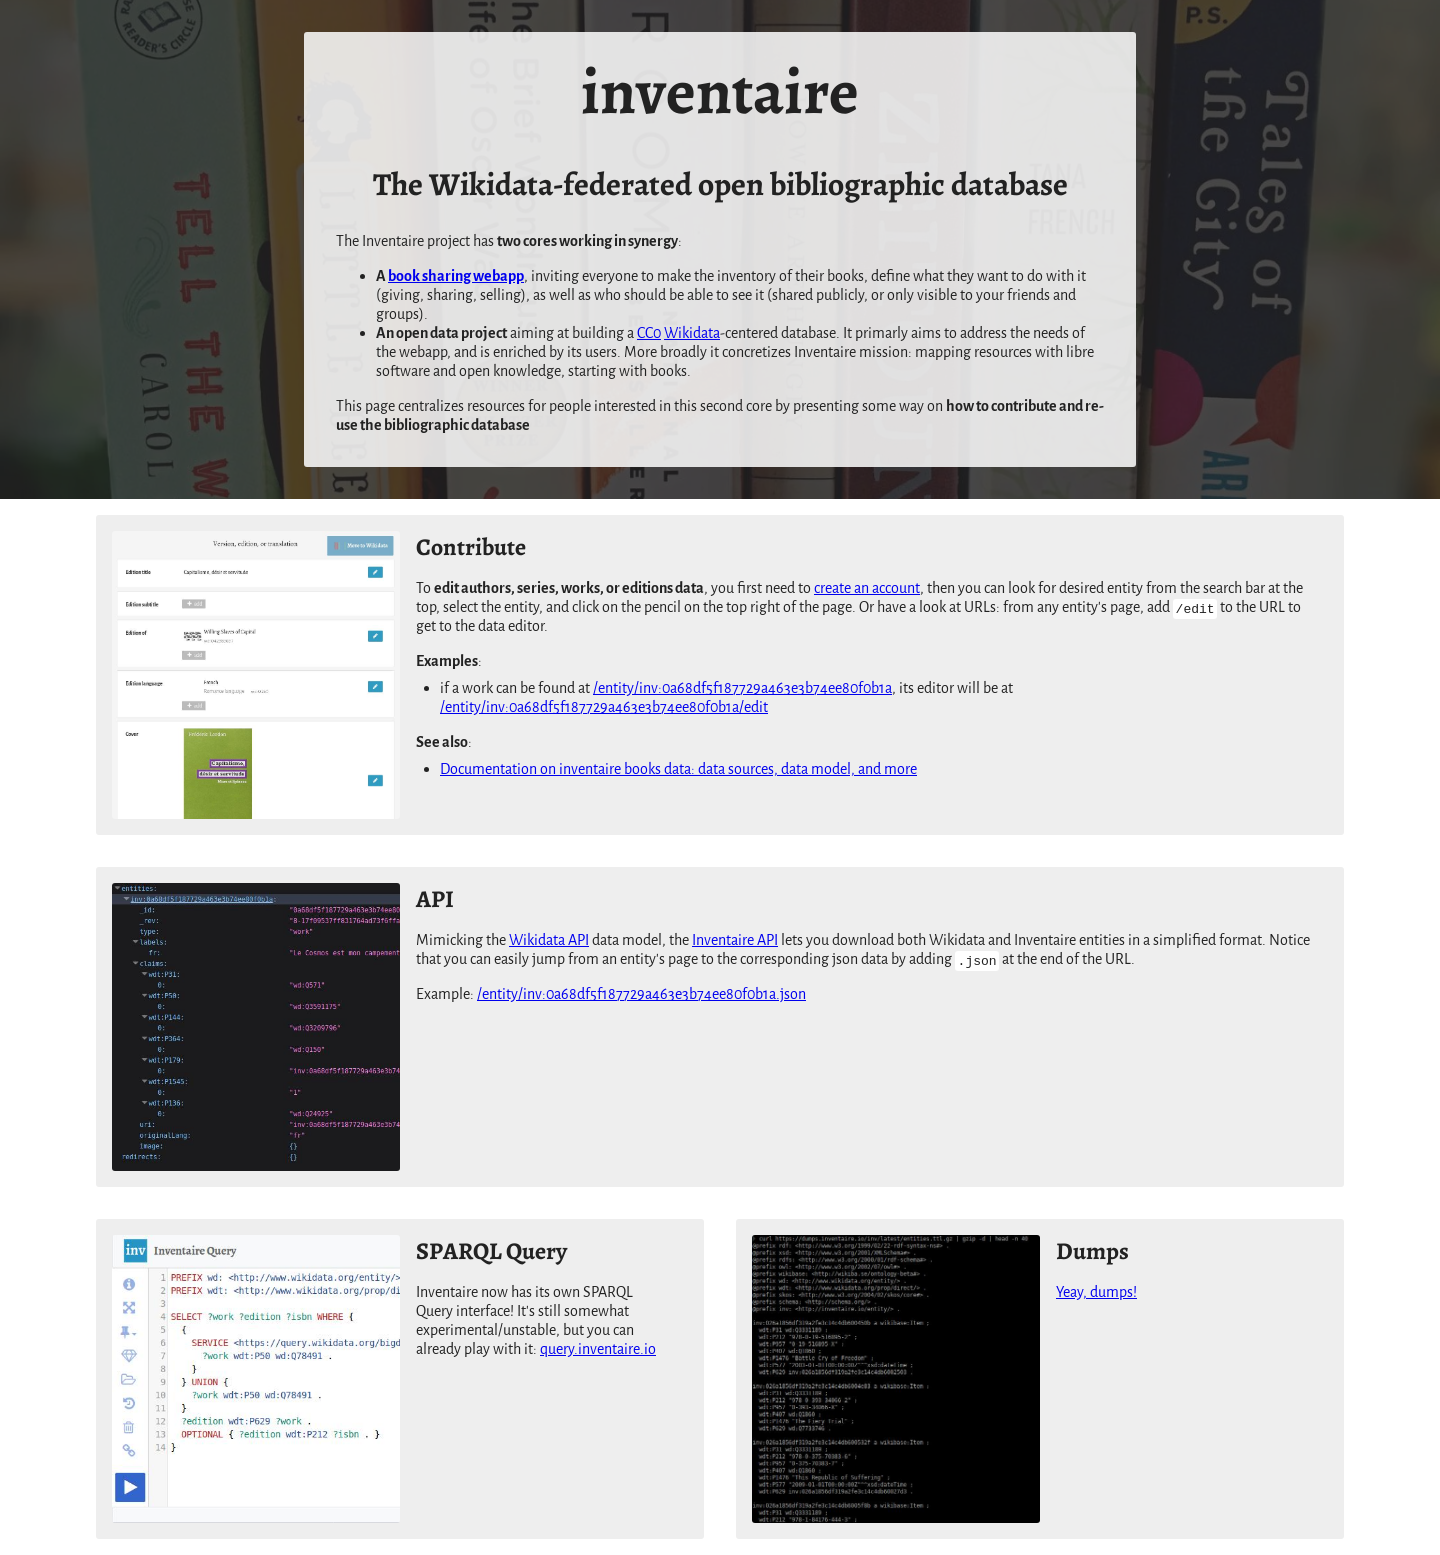  What do you see at coordinates (1096, 1292) in the screenshot?
I see `Yeay, dumps!` at bounding box center [1096, 1292].